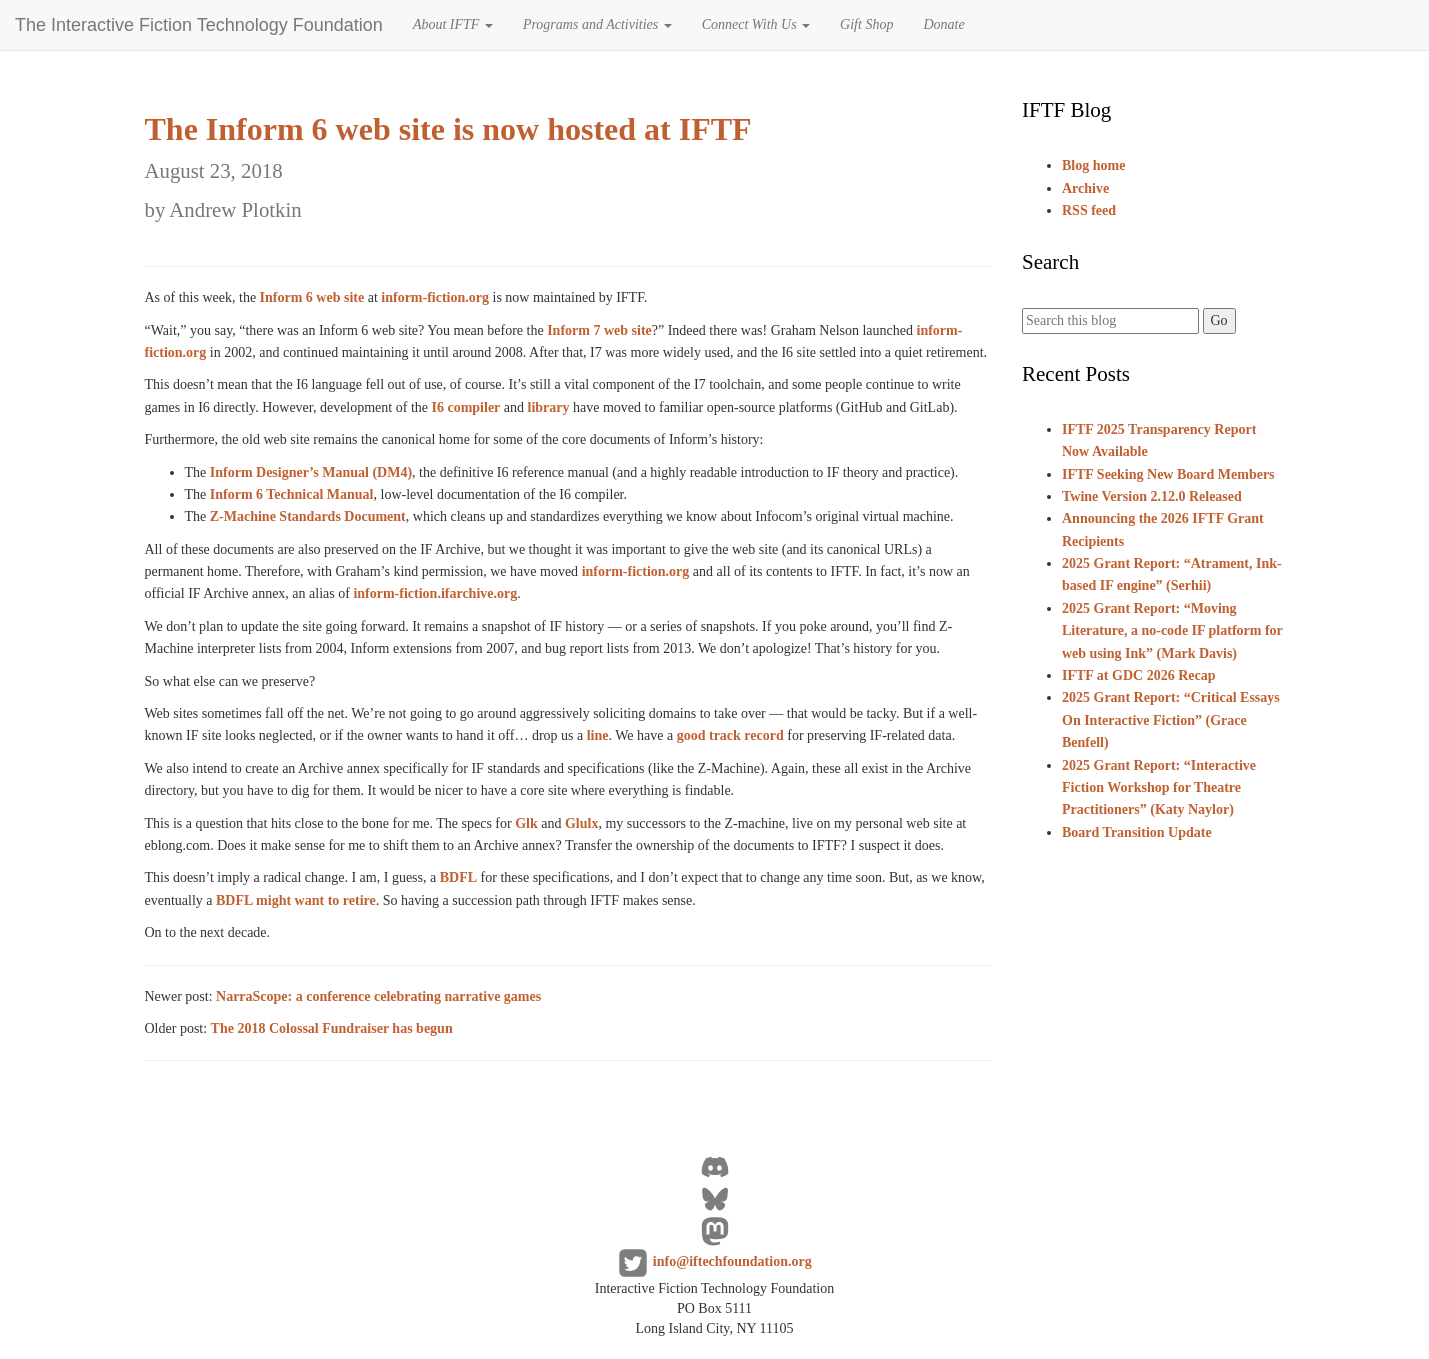  What do you see at coordinates (312, 297) in the screenshot?
I see `Inform 6 web site` at bounding box center [312, 297].